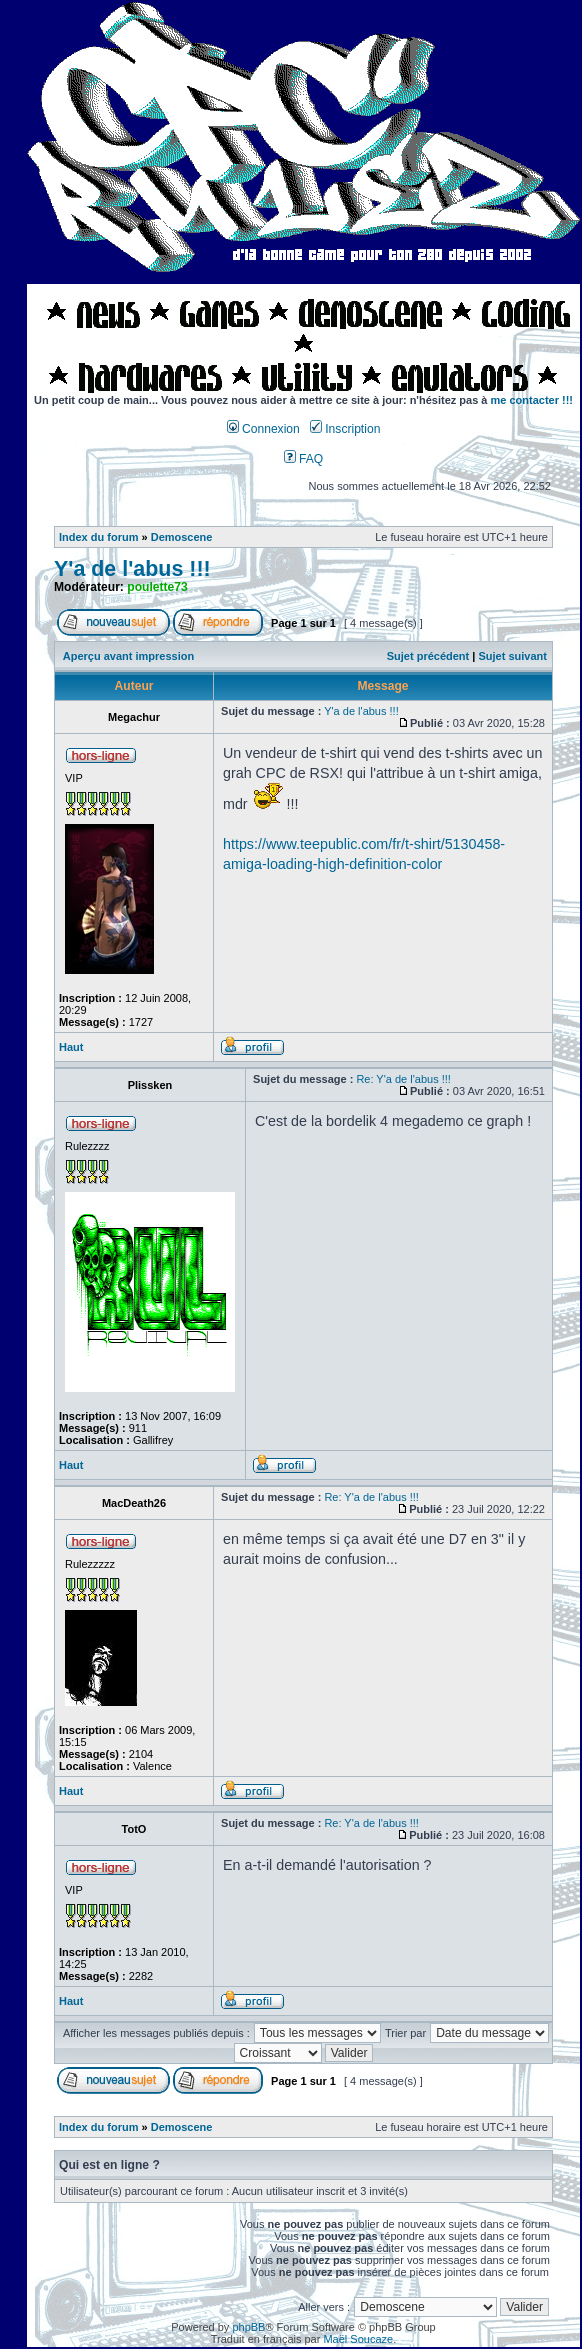 This screenshot has height=2349, width=582. I want to click on Haut, so click(71, 1047).